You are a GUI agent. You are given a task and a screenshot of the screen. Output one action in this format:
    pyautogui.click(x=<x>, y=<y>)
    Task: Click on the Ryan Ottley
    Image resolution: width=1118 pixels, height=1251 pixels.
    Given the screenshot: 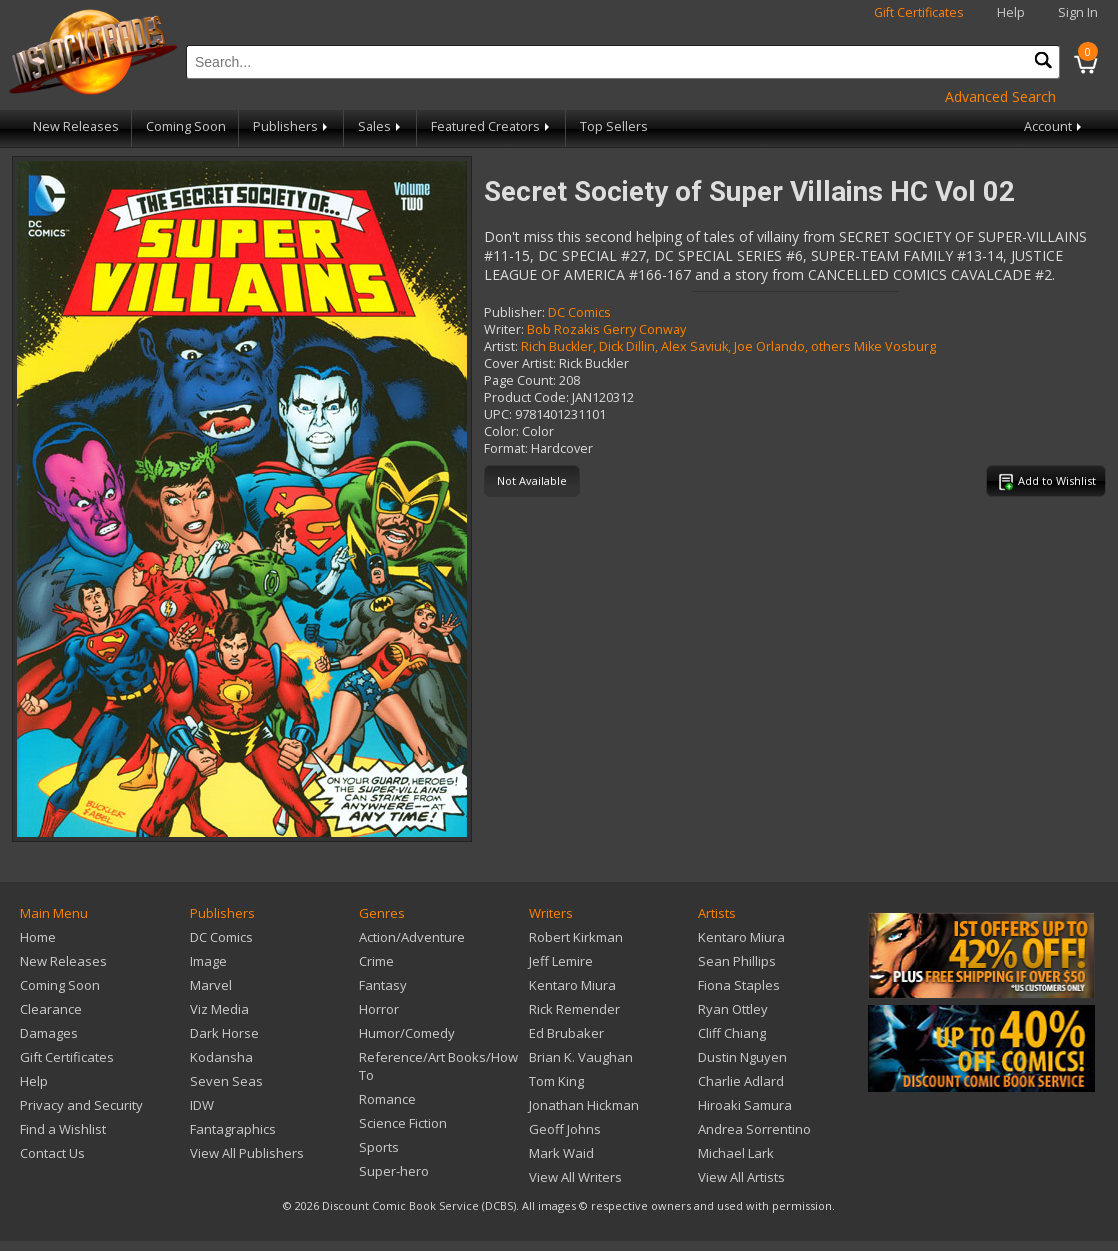 What is the action you would take?
    pyautogui.click(x=733, y=1009)
    